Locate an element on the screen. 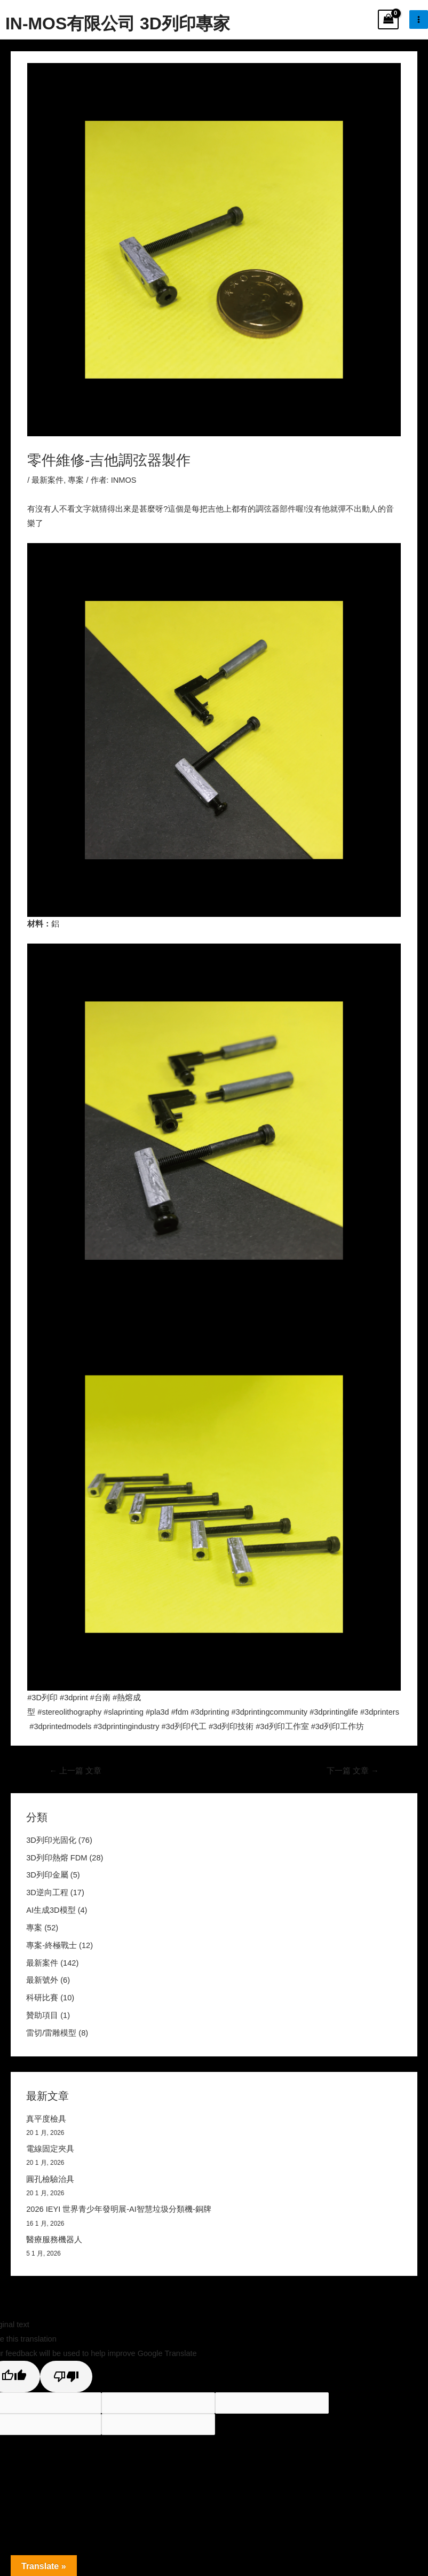  #3d列印工作室 is located at coordinates (282, 1726).